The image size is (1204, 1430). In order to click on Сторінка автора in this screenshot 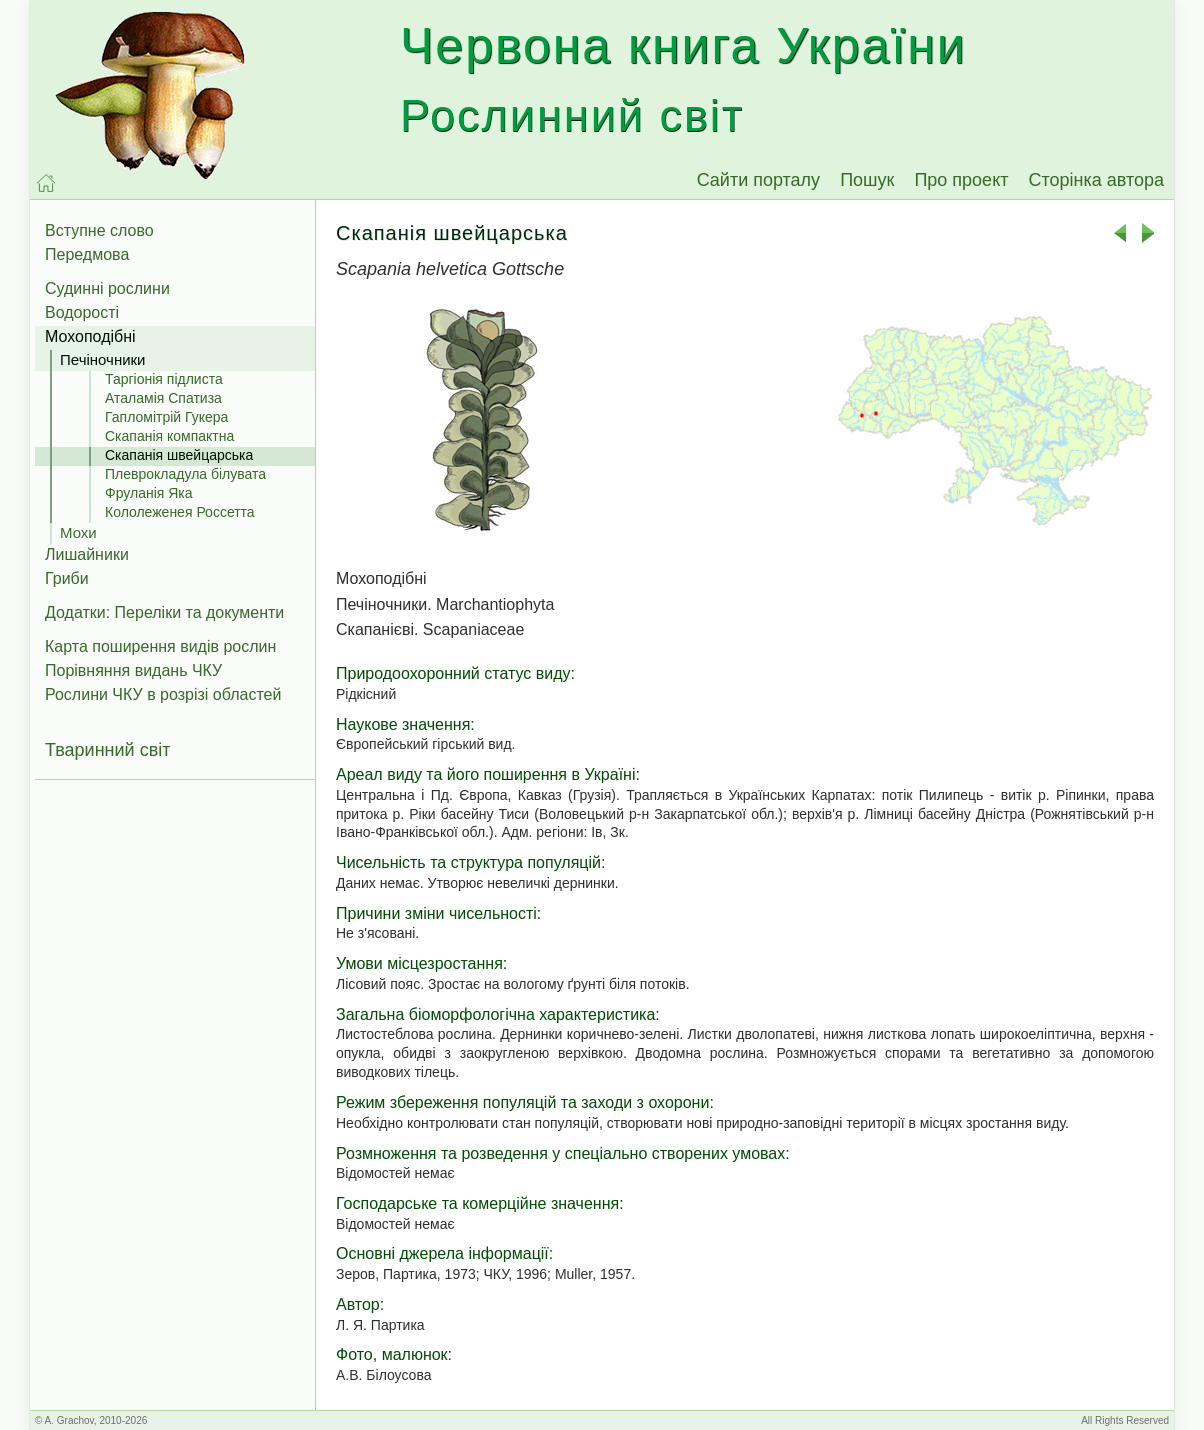, I will do `click(1096, 180)`.